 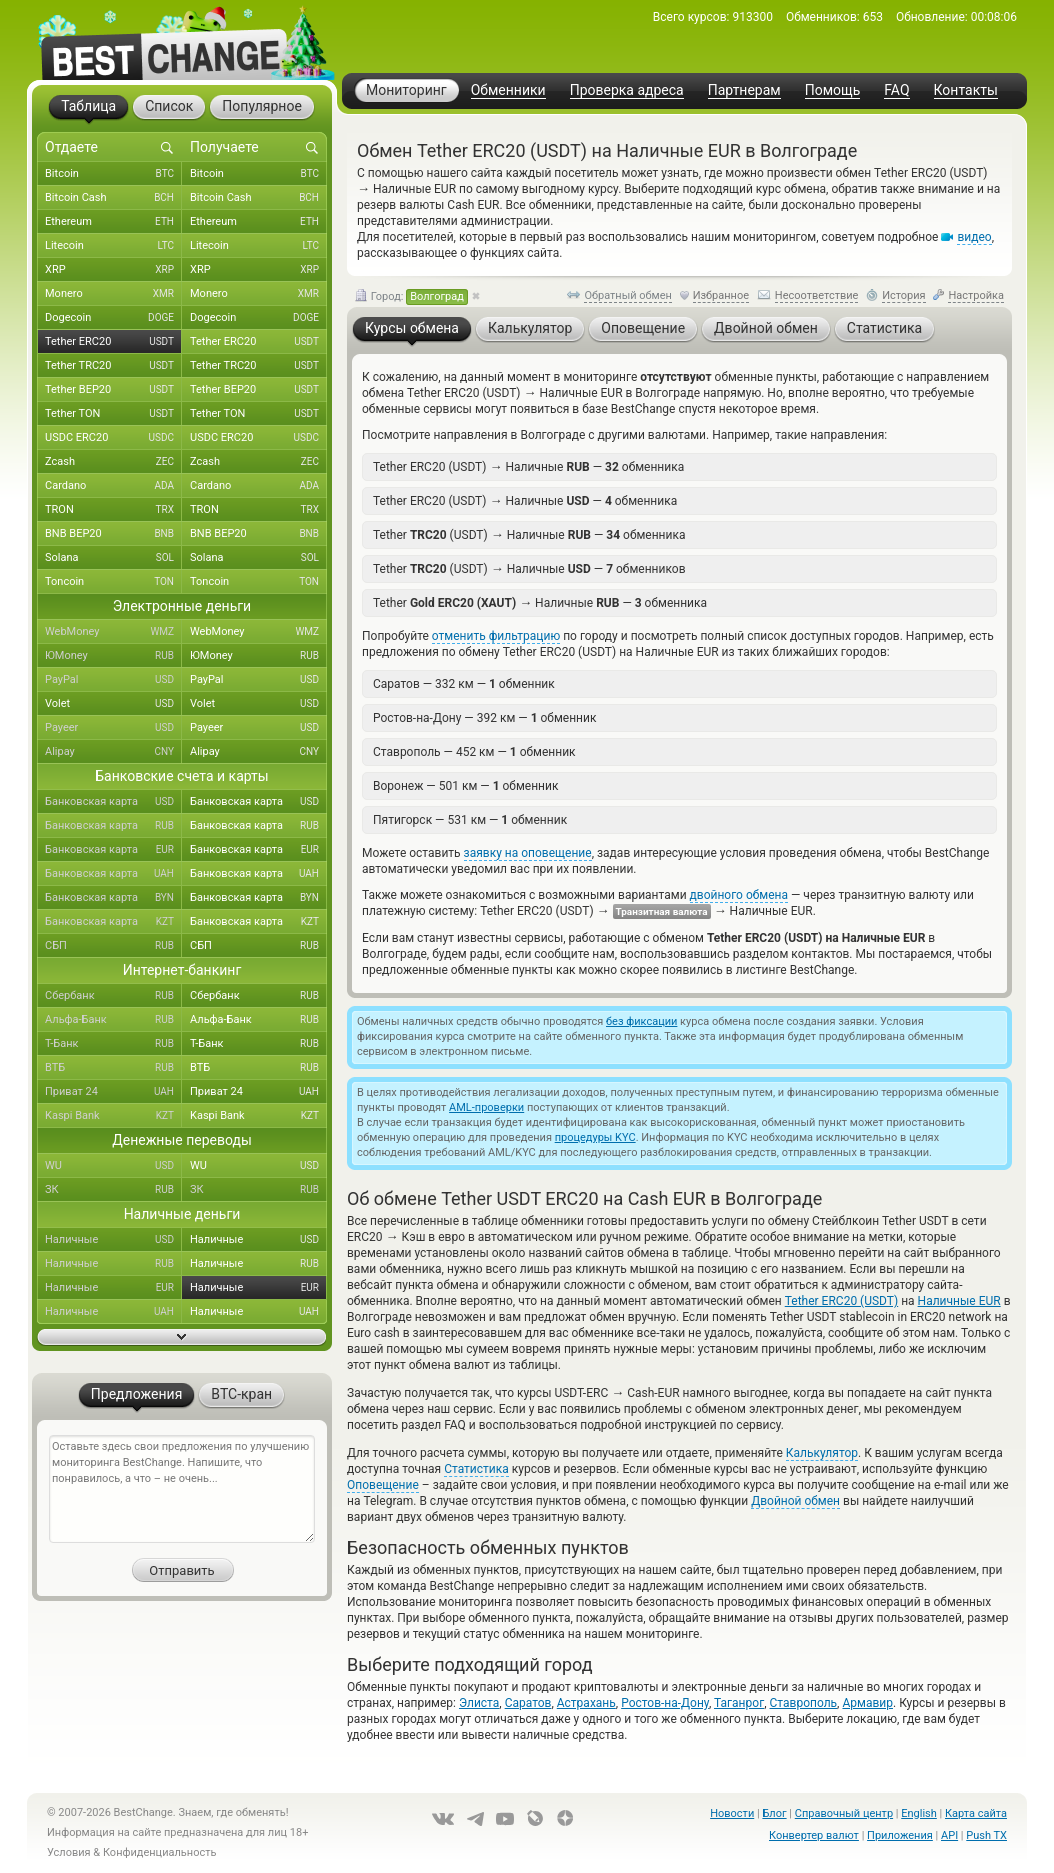 What do you see at coordinates (721, 295) in the screenshot?
I see `Избранное` at bounding box center [721, 295].